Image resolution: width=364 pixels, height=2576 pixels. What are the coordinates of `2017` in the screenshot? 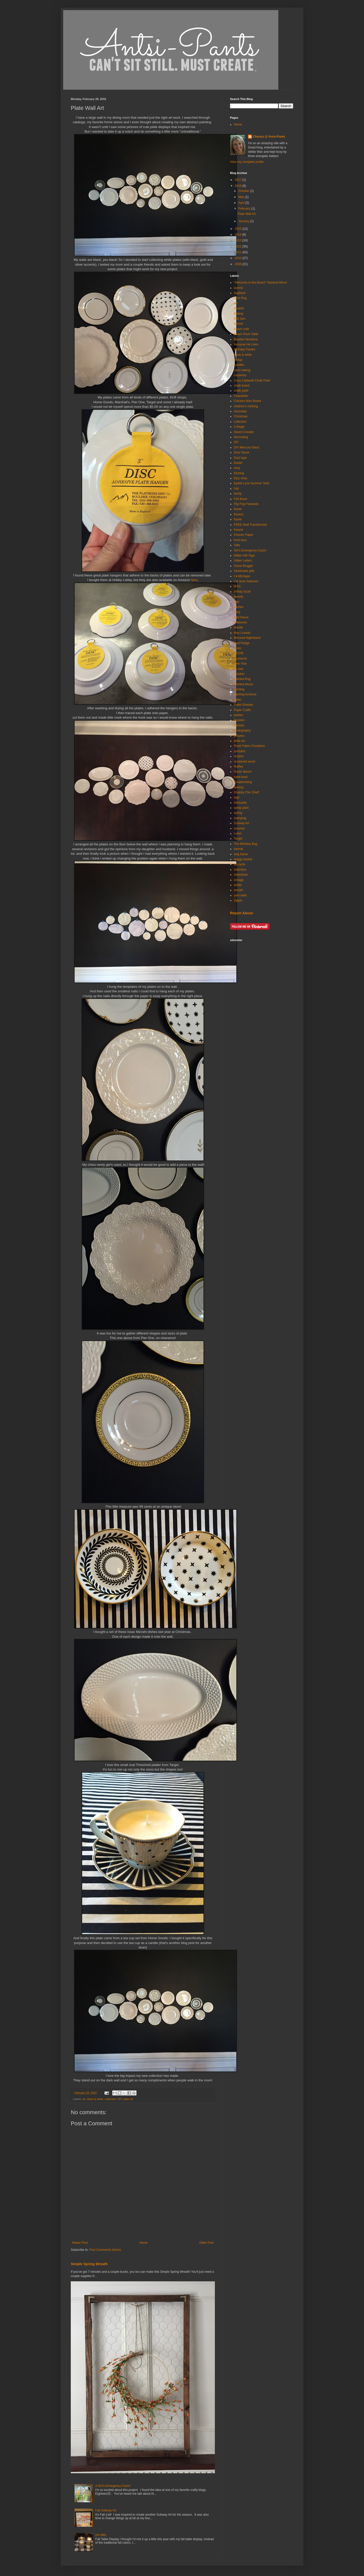 It's located at (238, 180).